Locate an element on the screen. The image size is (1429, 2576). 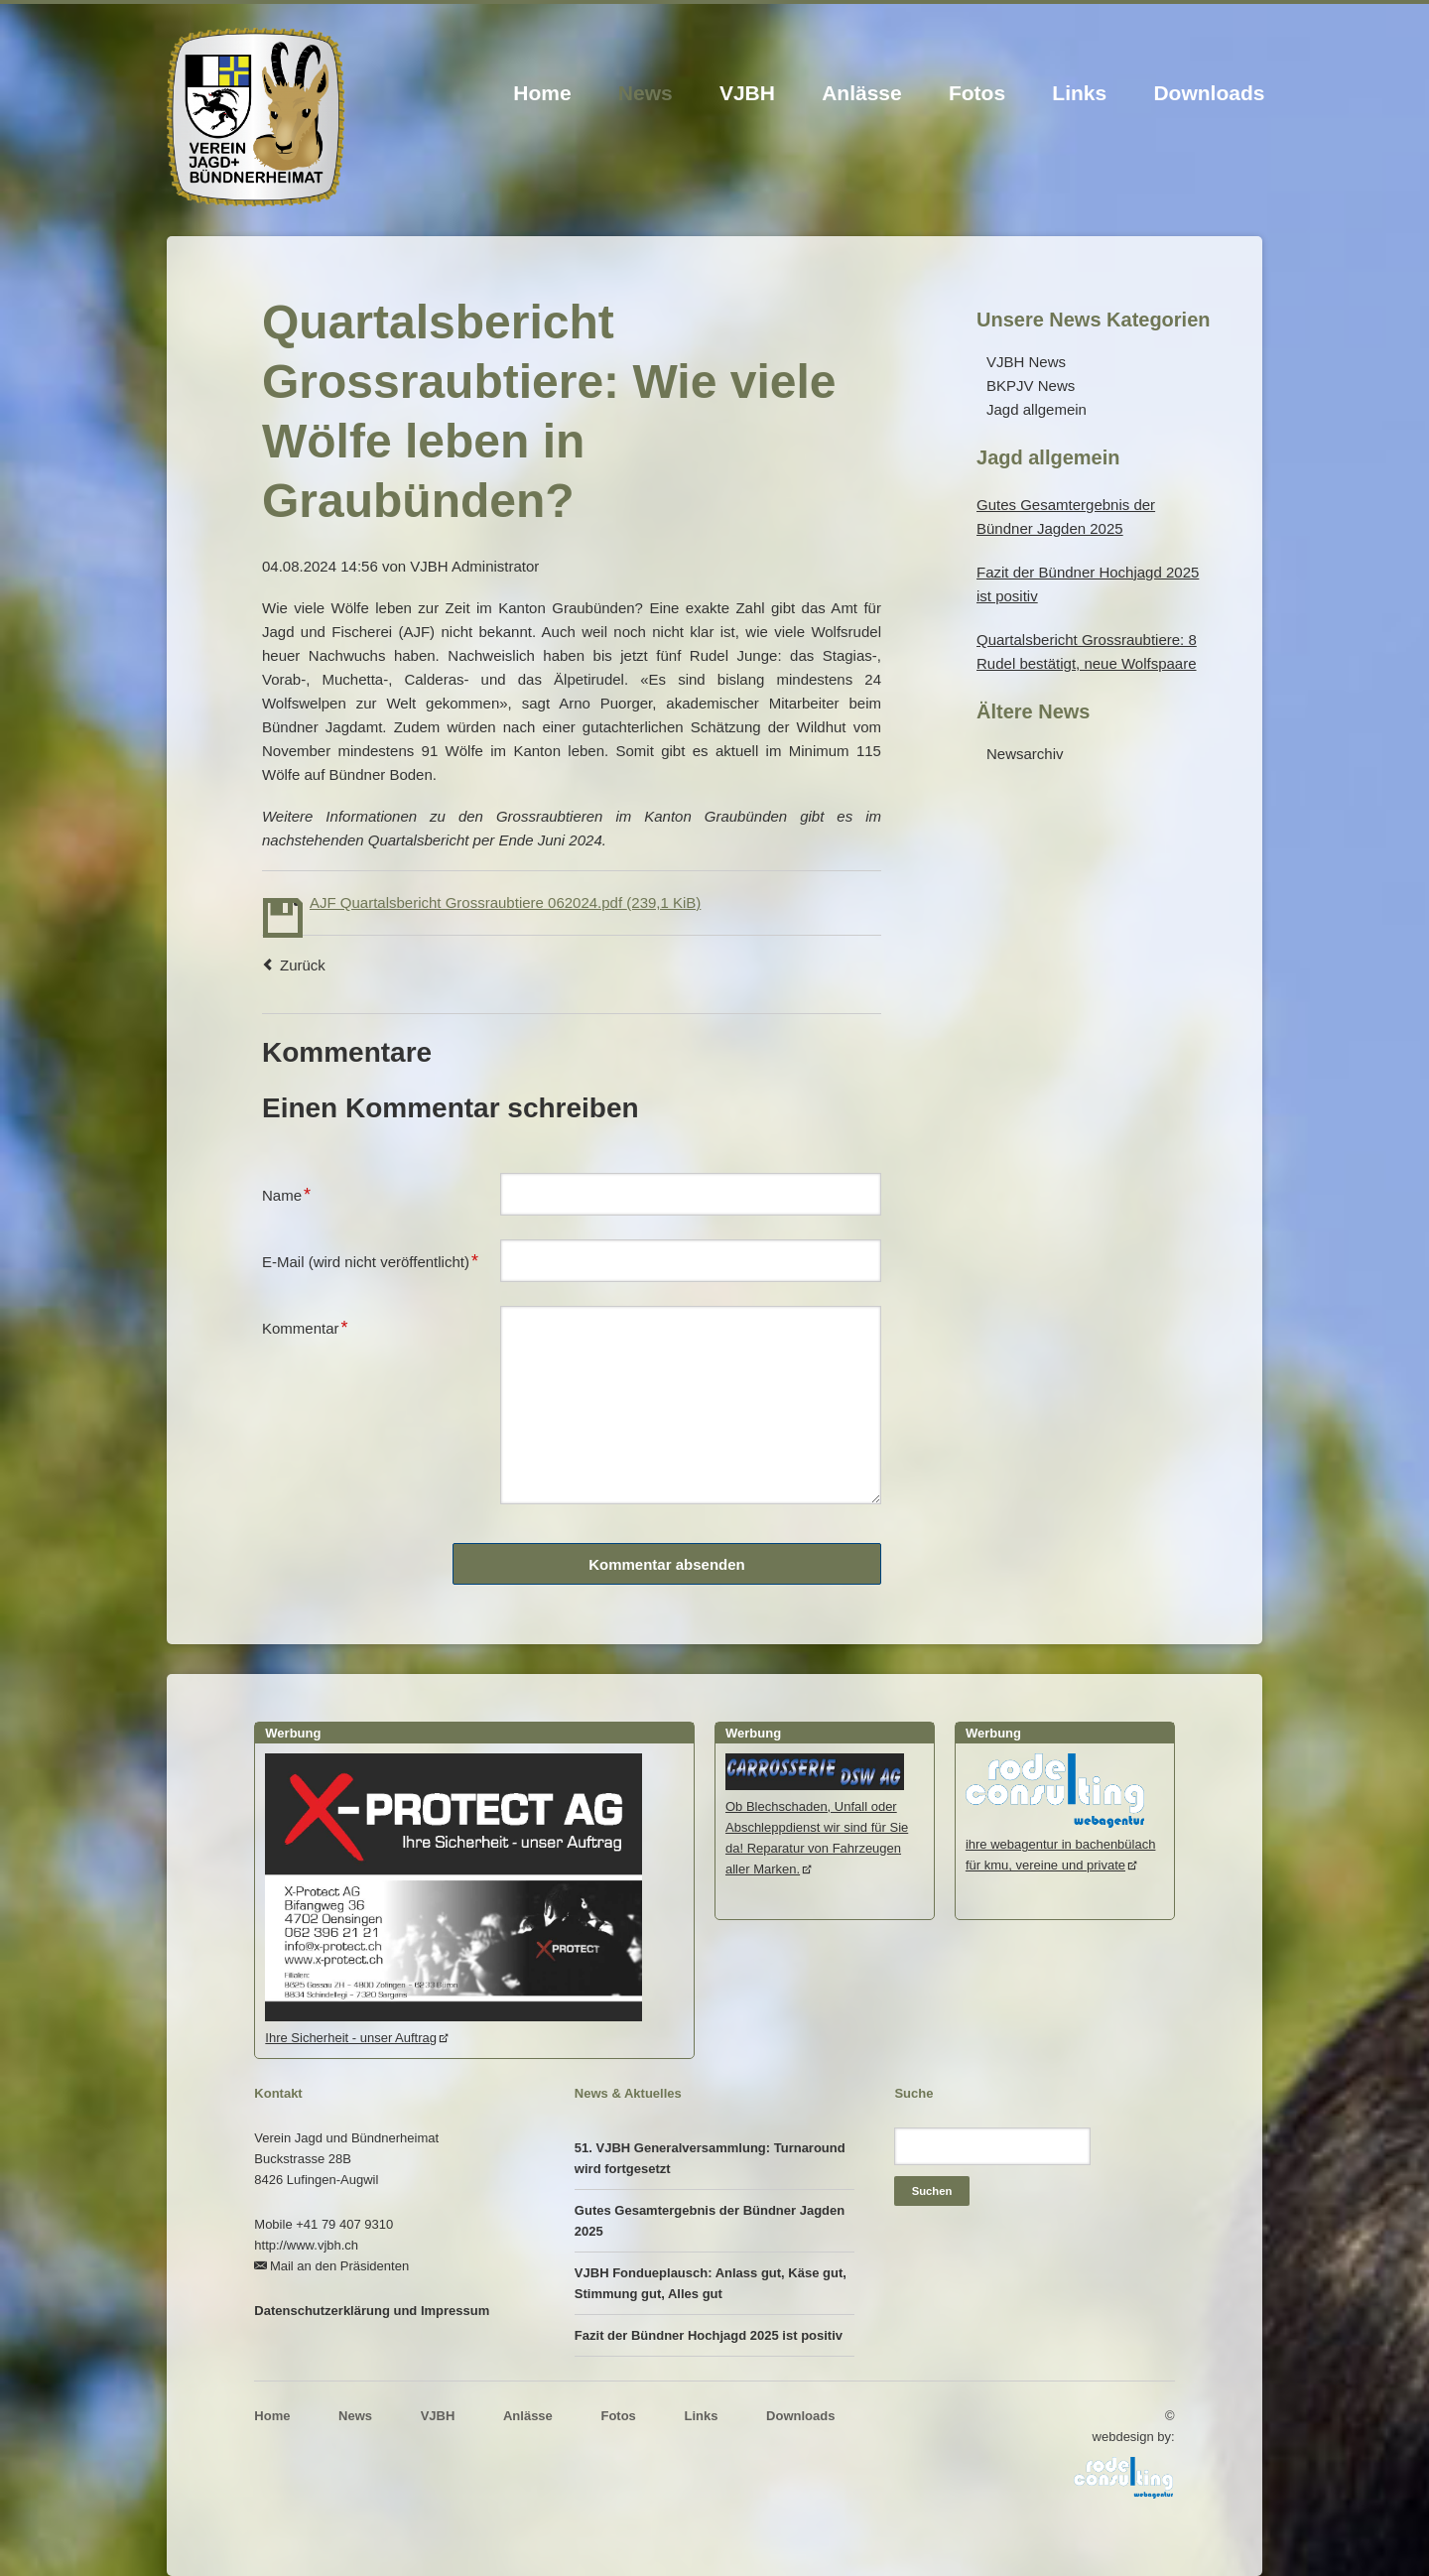
Mail an den Präsidenten is located at coordinates (339, 2265).